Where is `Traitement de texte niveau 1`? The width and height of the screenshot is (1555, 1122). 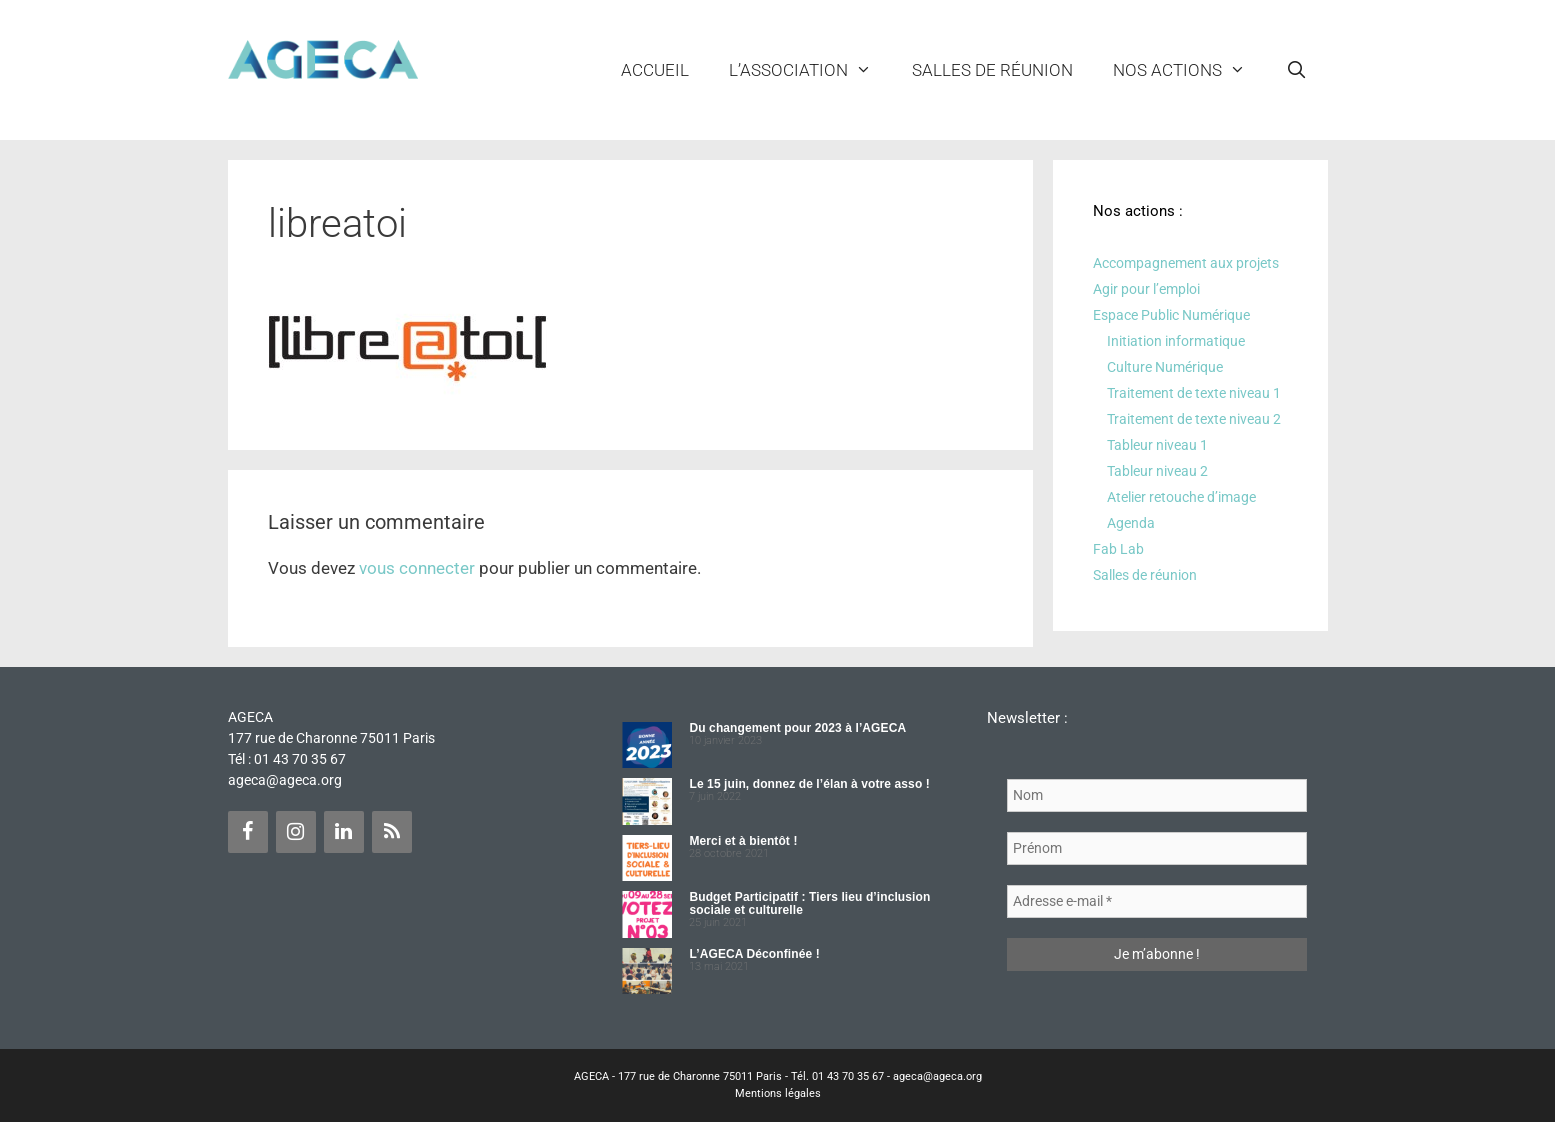
Traitement de texte niveau 1 is located at coordinates (1194, 393).